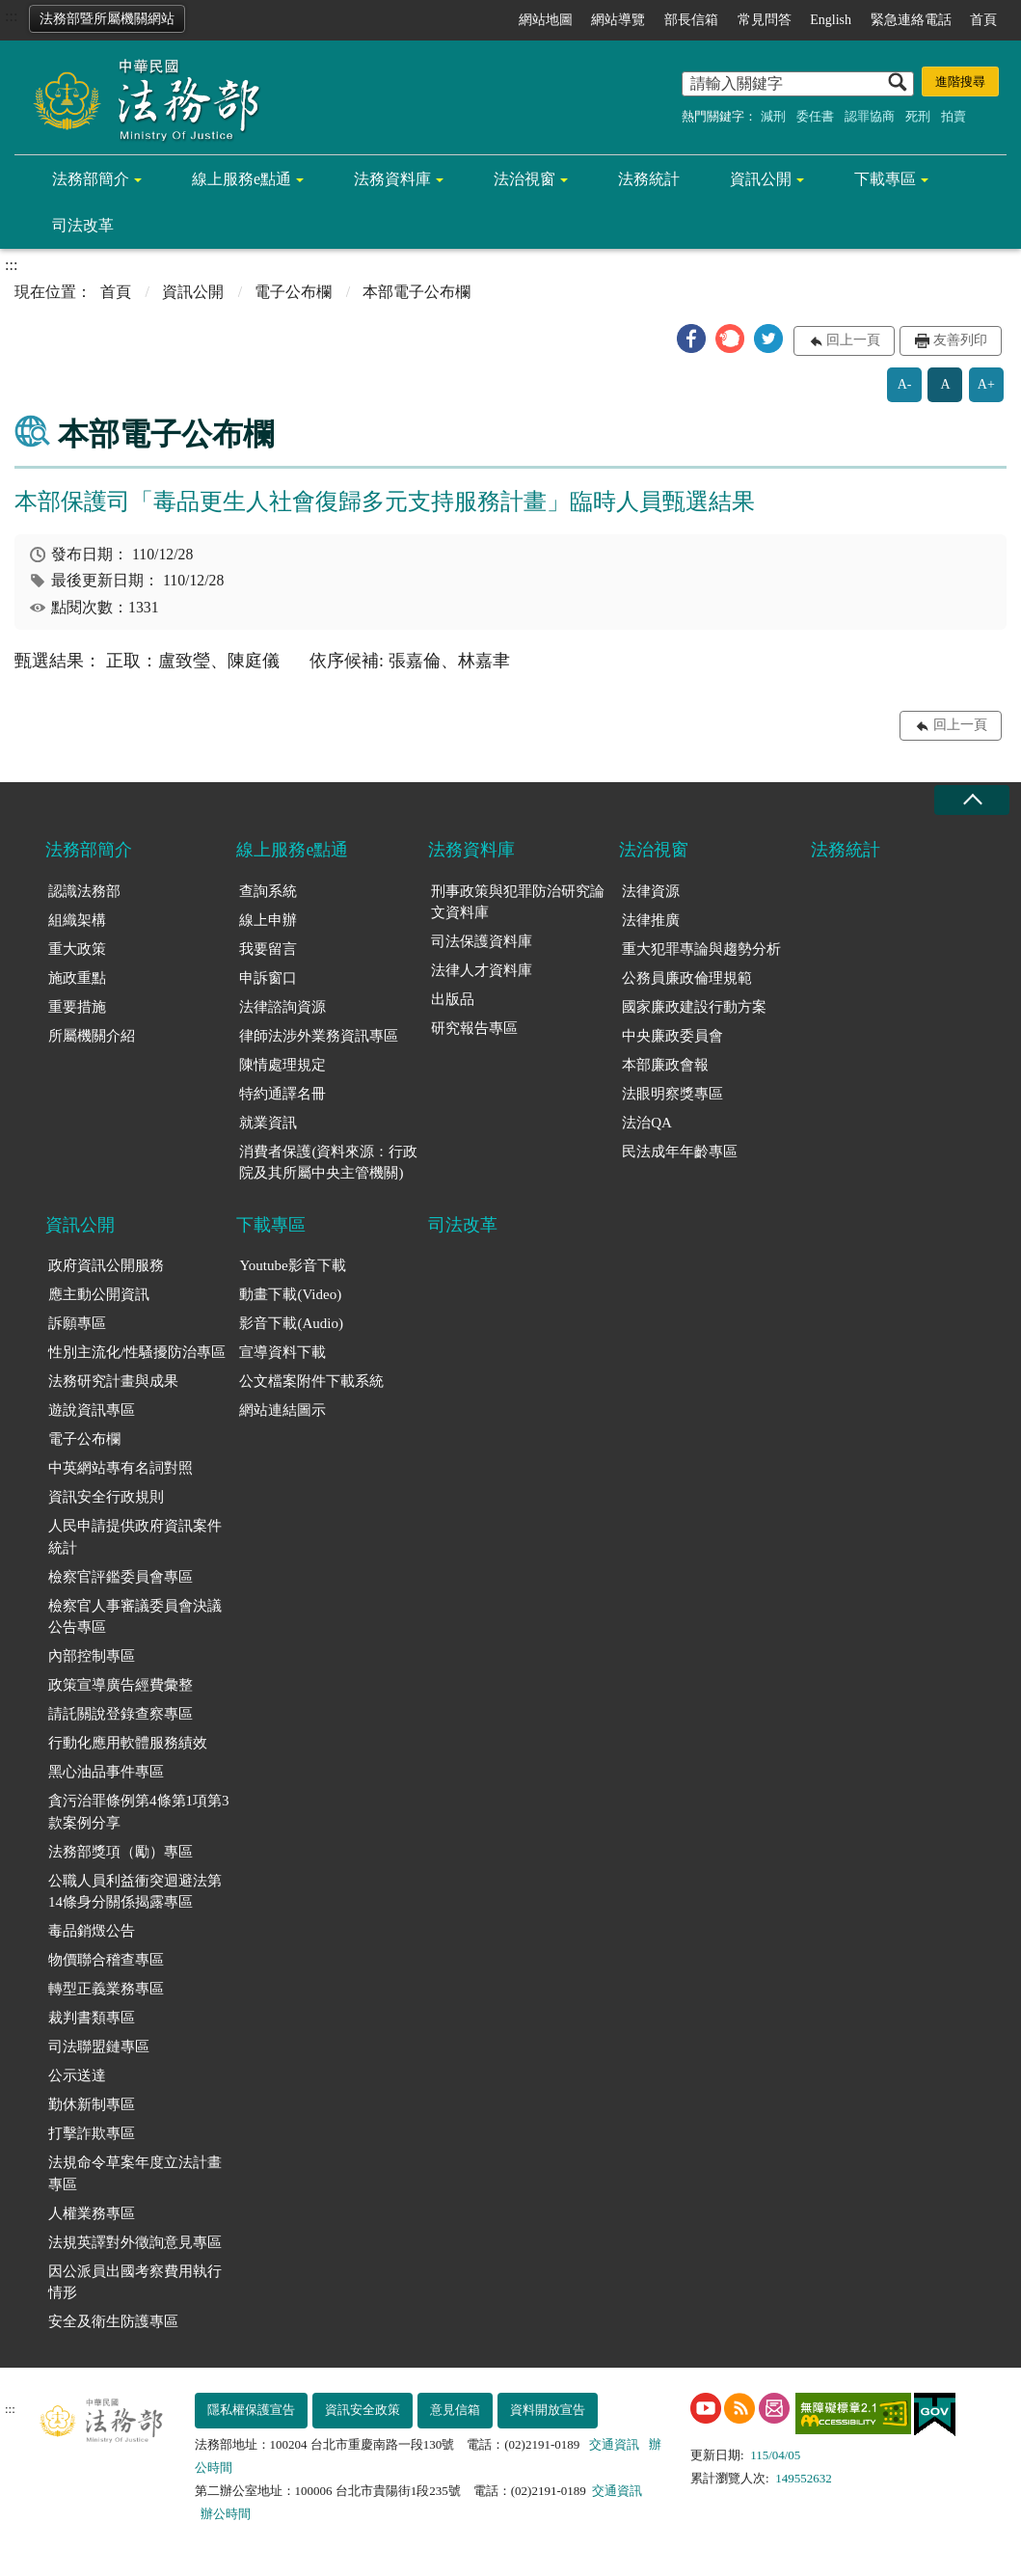 Image resolution: width=1021 pixels, height=2576 pixels. I want to click on 所屬機關介紹, so click(91, 1036).